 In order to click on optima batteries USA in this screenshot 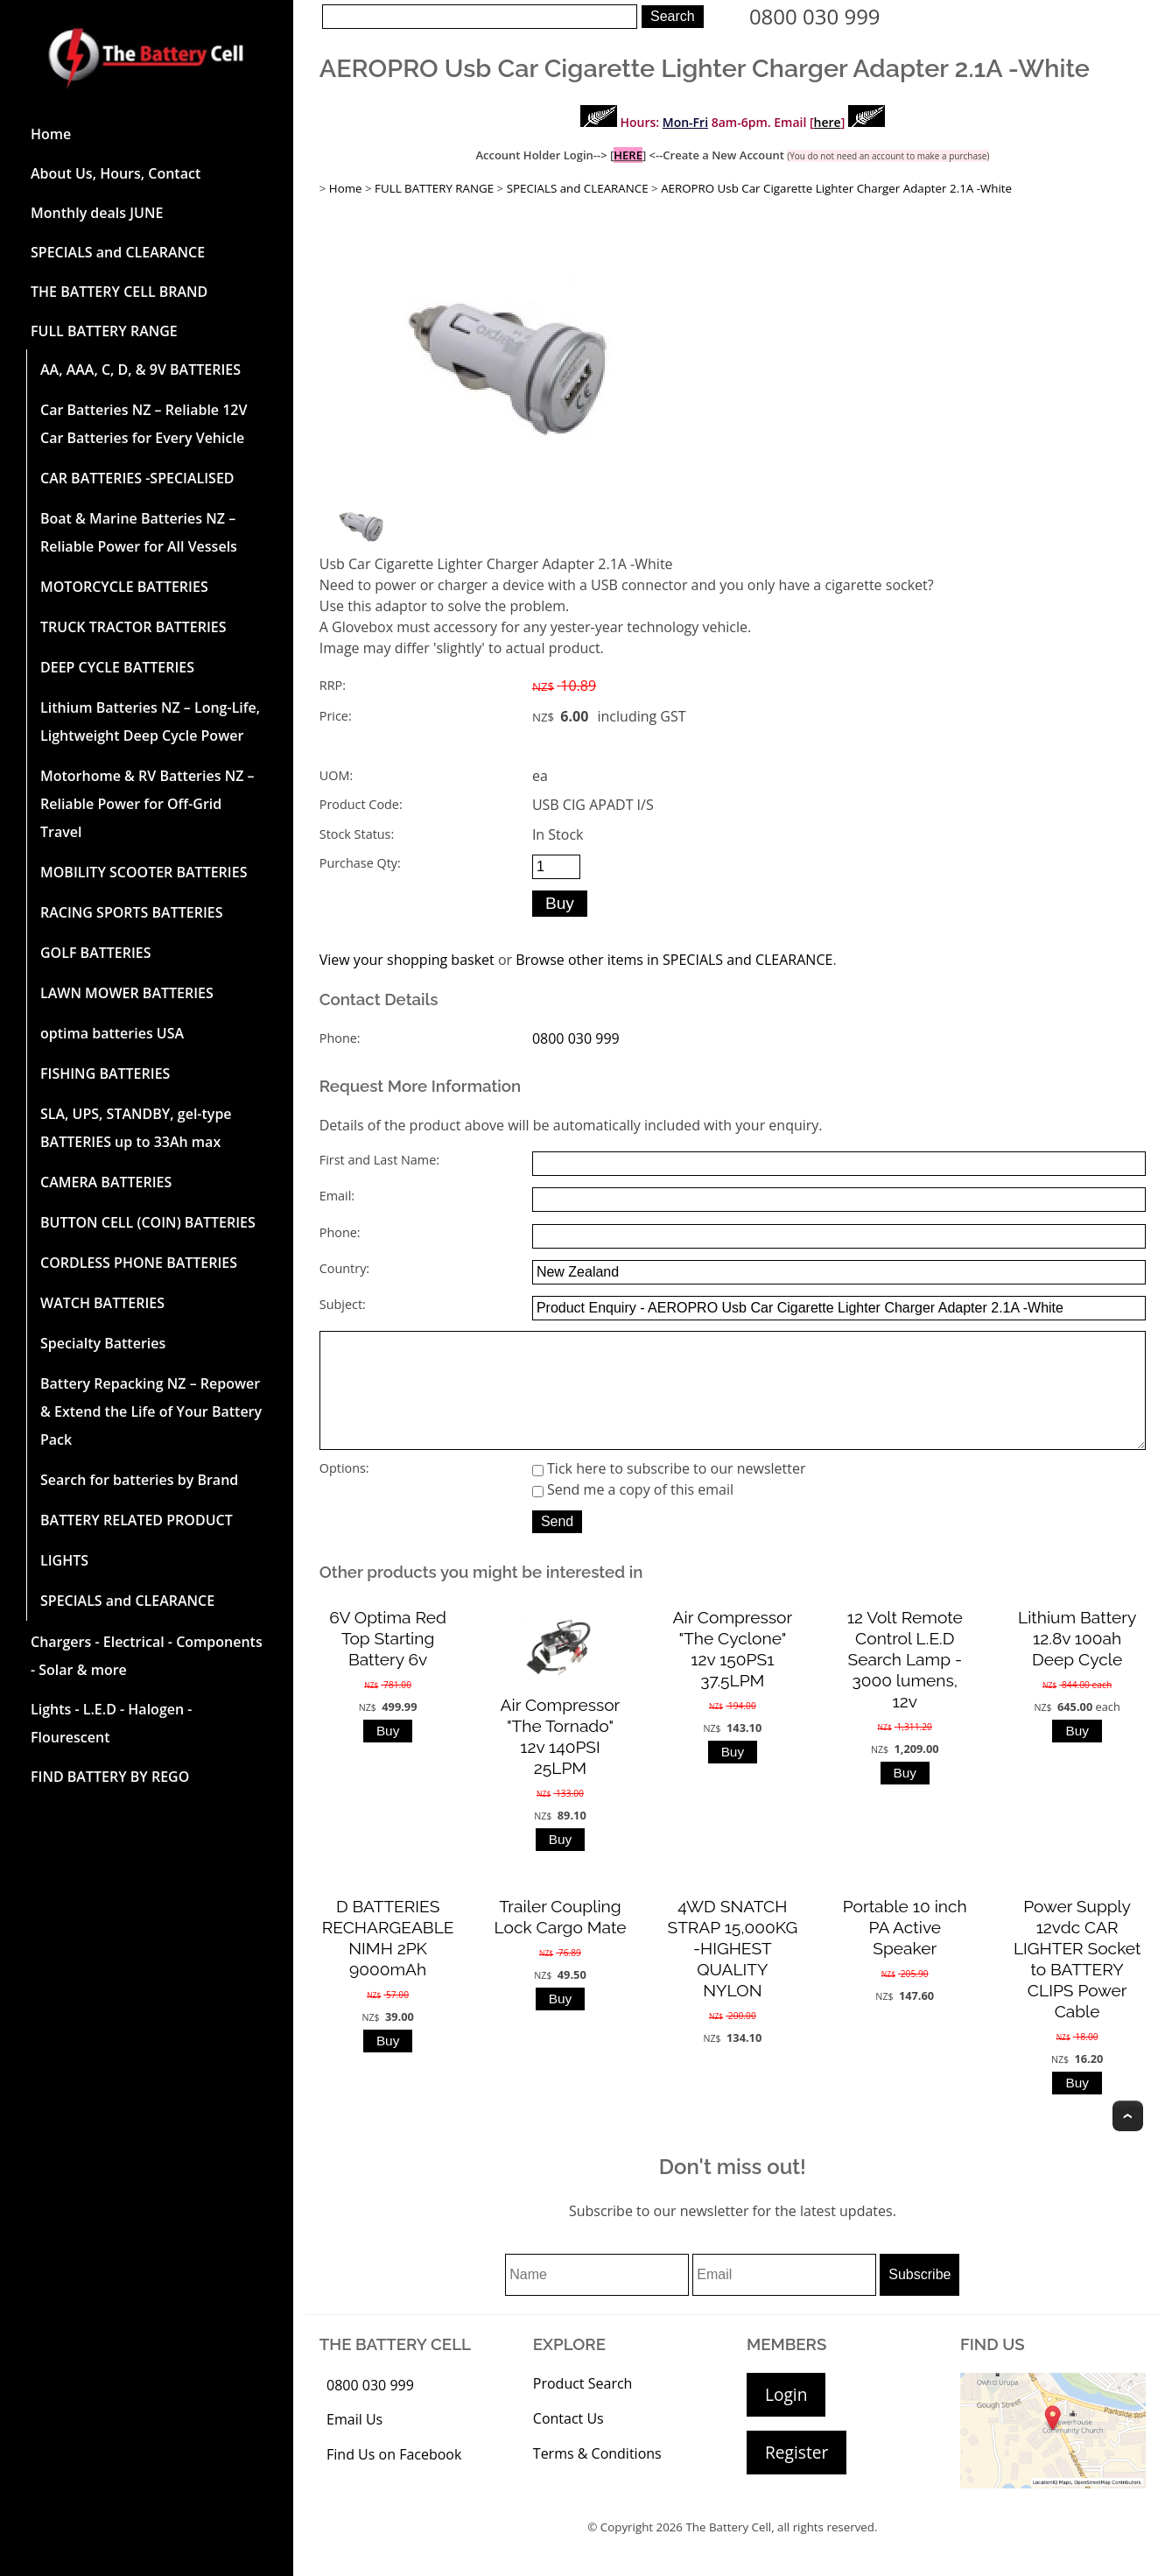, I will do `click(112, 1033)`.